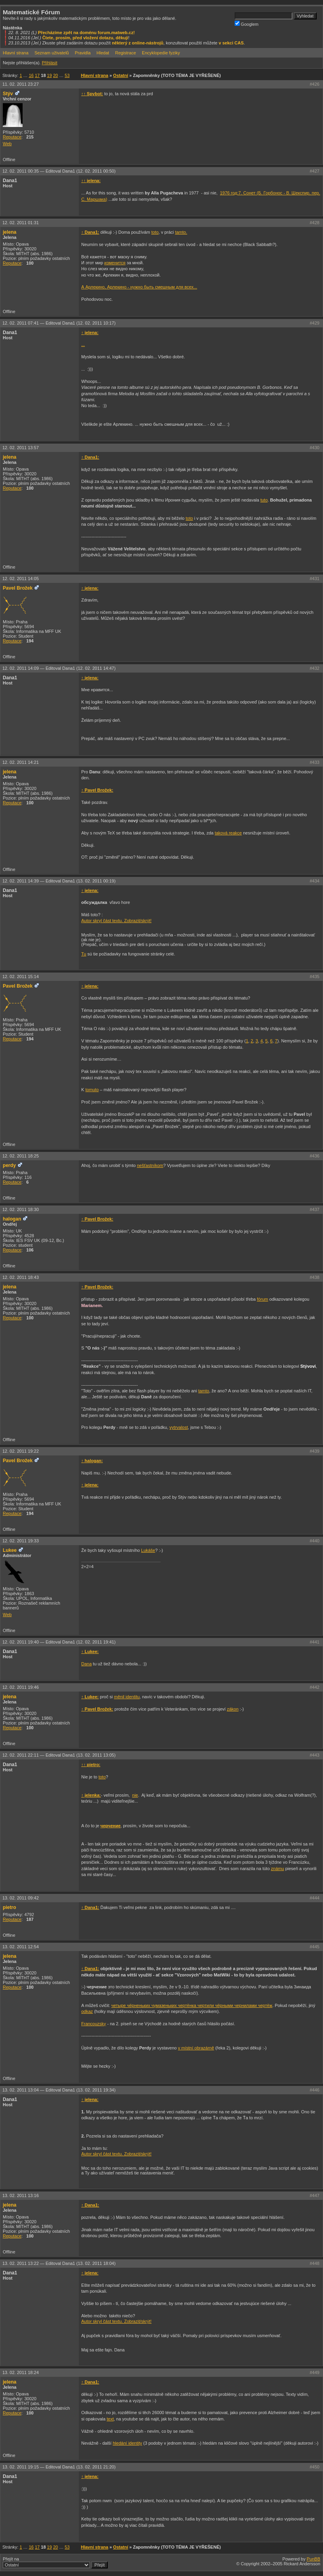 This screenshot has height=2576, width=323. I want to click on Tu, so click(83, 954).